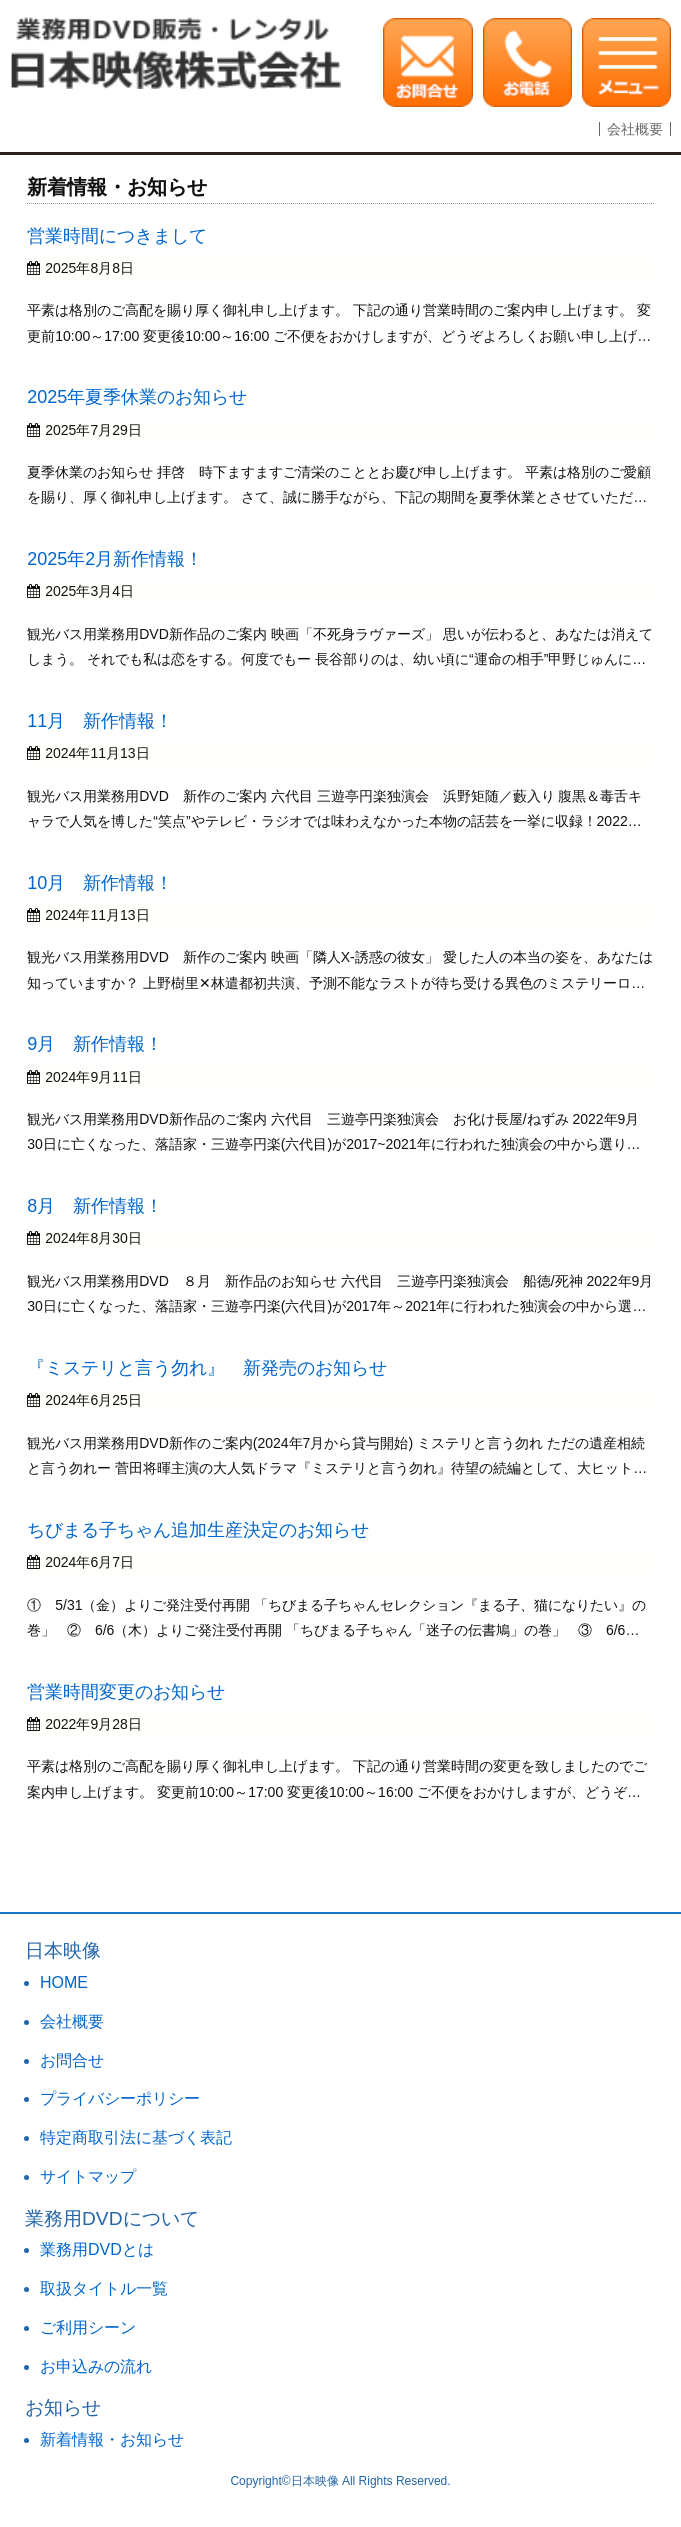 Image resolution: width=681 pixels, height=2527 pixels. Describe the element at coordinates (96, 2366) in the screenshot. I see `お申込みの流れ` at that location.